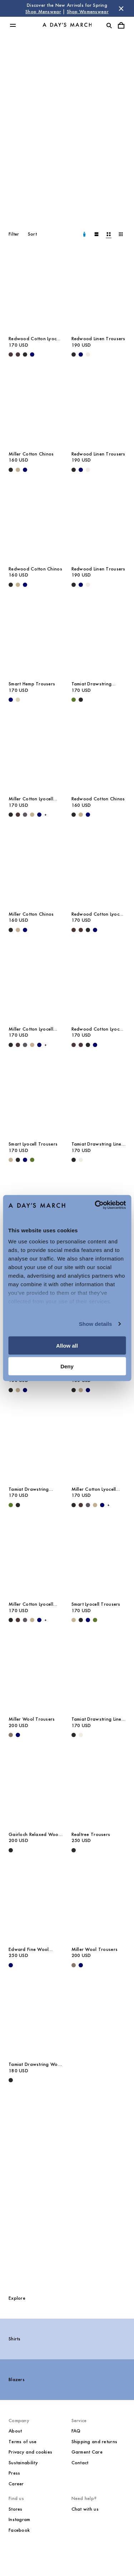 The height and width of the screenshot is (2576, 134). What do you see at coordinates (15, 2339) in the screenshot?
I see `Shirts` at bounding box center [15, 2339].